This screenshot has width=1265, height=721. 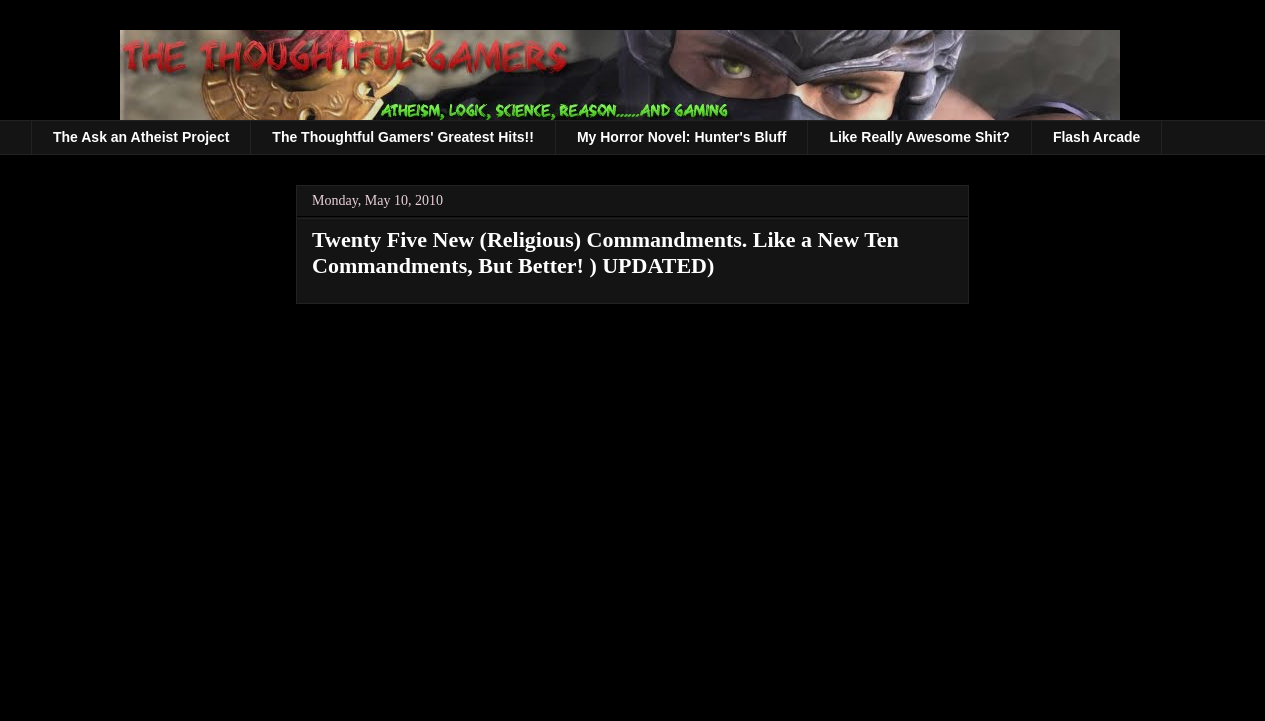 I want to click on Like Really Awesome Shit?, so click(x=919, y=137).